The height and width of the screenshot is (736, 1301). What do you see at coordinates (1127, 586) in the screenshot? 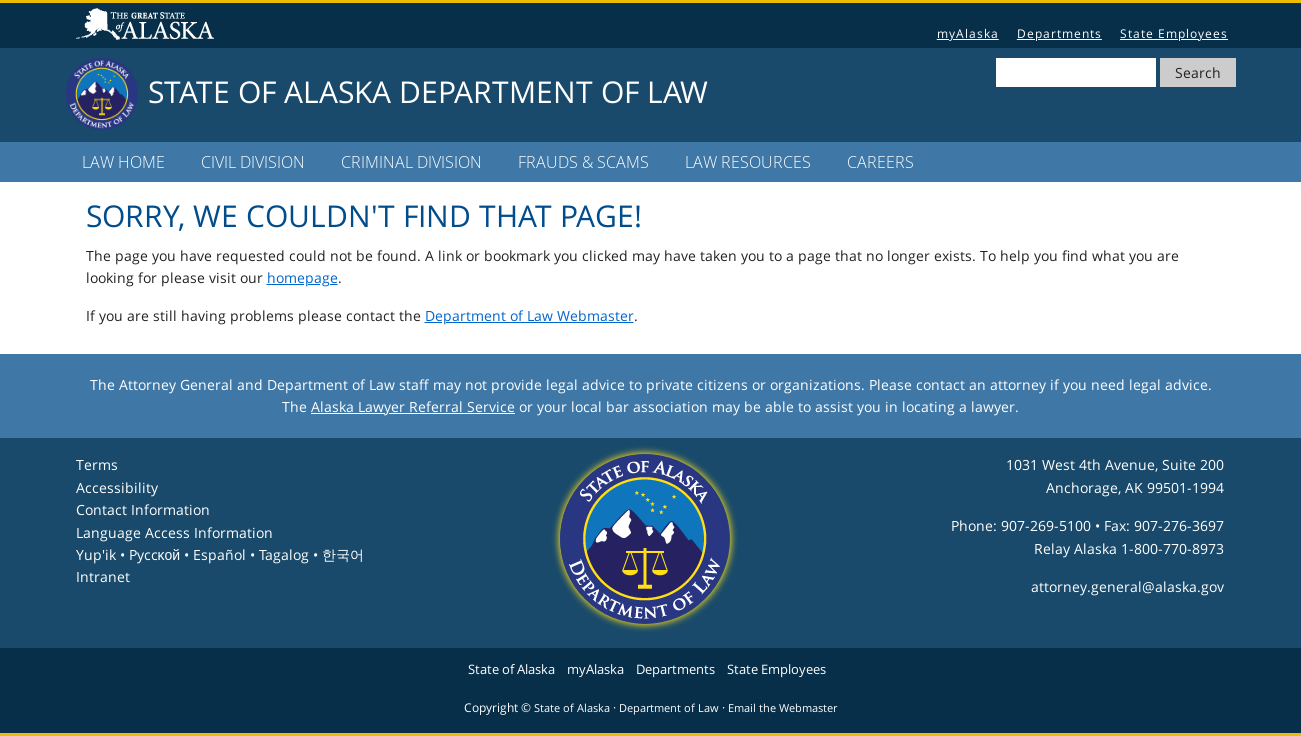
I see `attorney.general@alaska.gov` at bounding box center [1127, 586].